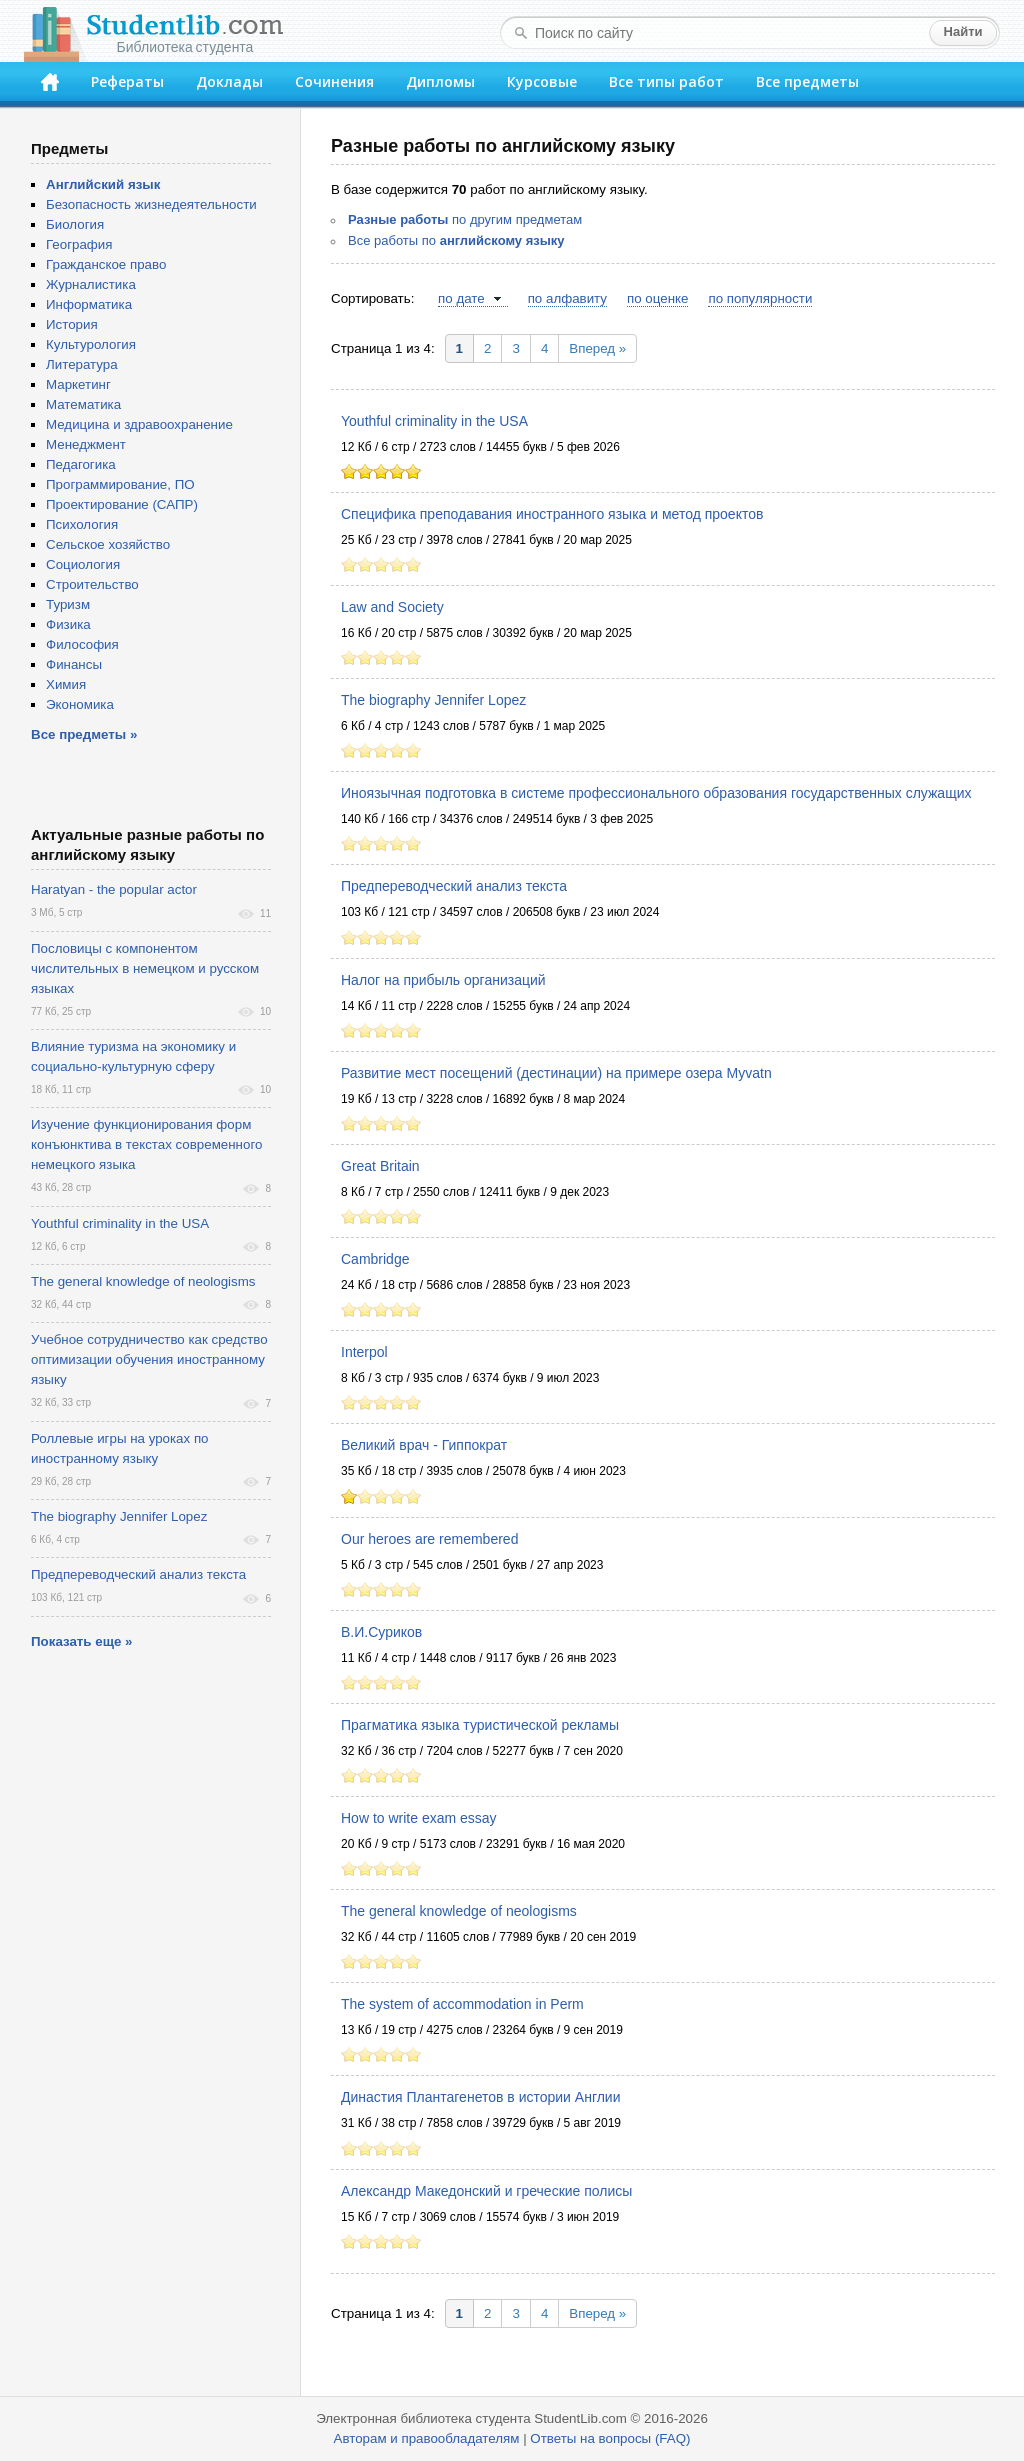 Image resolution: width=1024 pixels, height=2461 pixels. Describe the element at coordinates (480, 1725) in the screenshot. I see `Прагматика языка туристической рекламы` at that location.